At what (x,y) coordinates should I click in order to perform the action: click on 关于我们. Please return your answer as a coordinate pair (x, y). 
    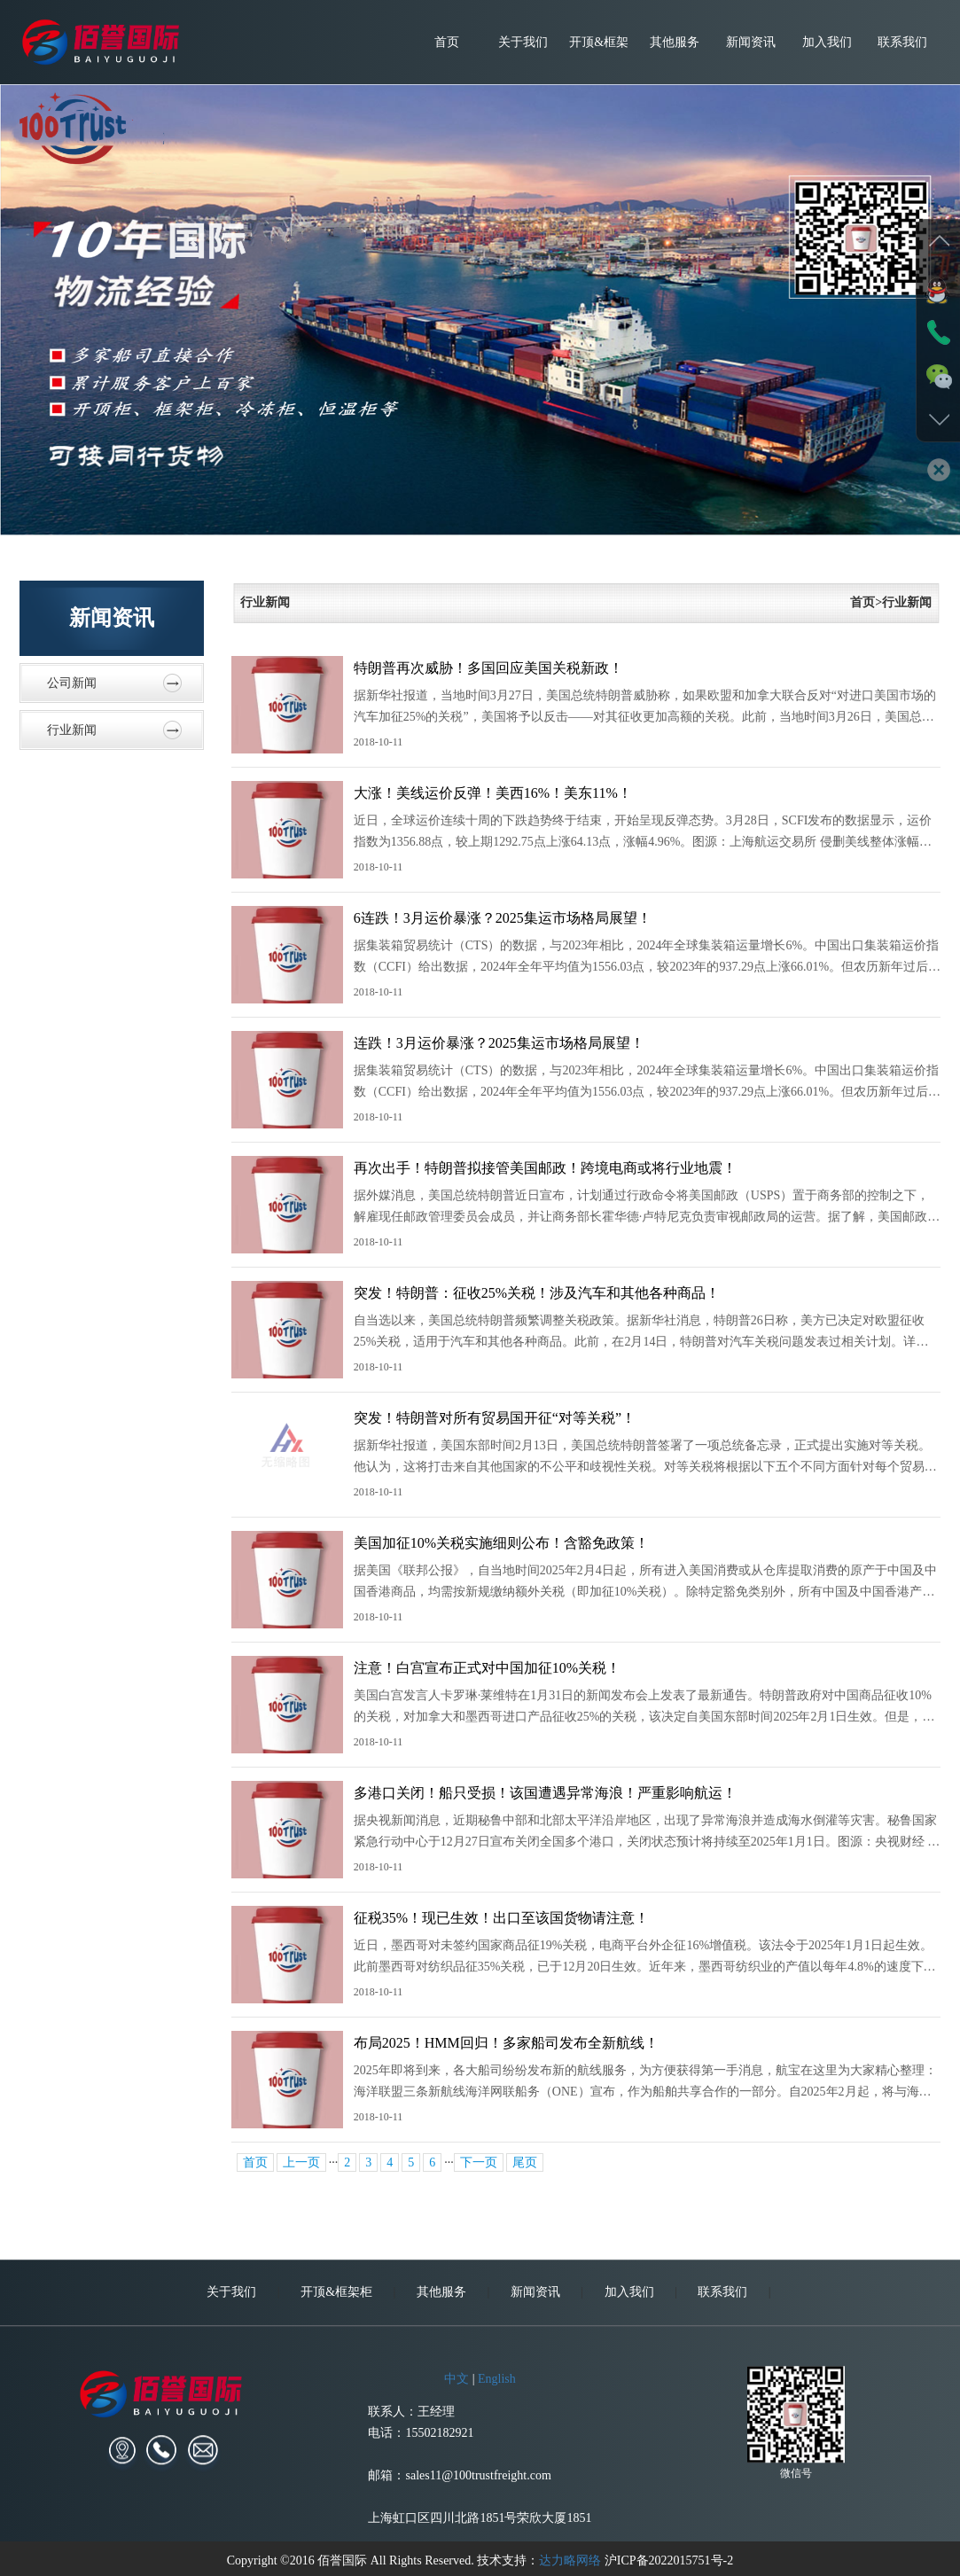
    Looking at the image, I should click on (523, 42).